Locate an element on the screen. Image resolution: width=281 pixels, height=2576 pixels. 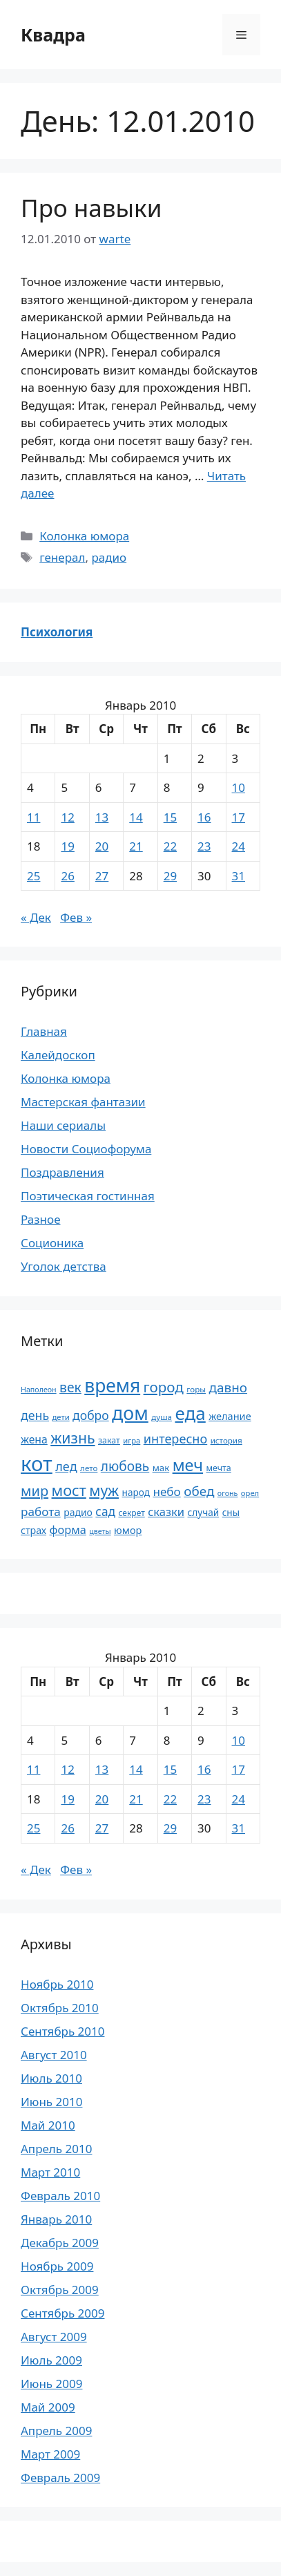
Сентябрь 2010 is located at coordinates (62, 2031).